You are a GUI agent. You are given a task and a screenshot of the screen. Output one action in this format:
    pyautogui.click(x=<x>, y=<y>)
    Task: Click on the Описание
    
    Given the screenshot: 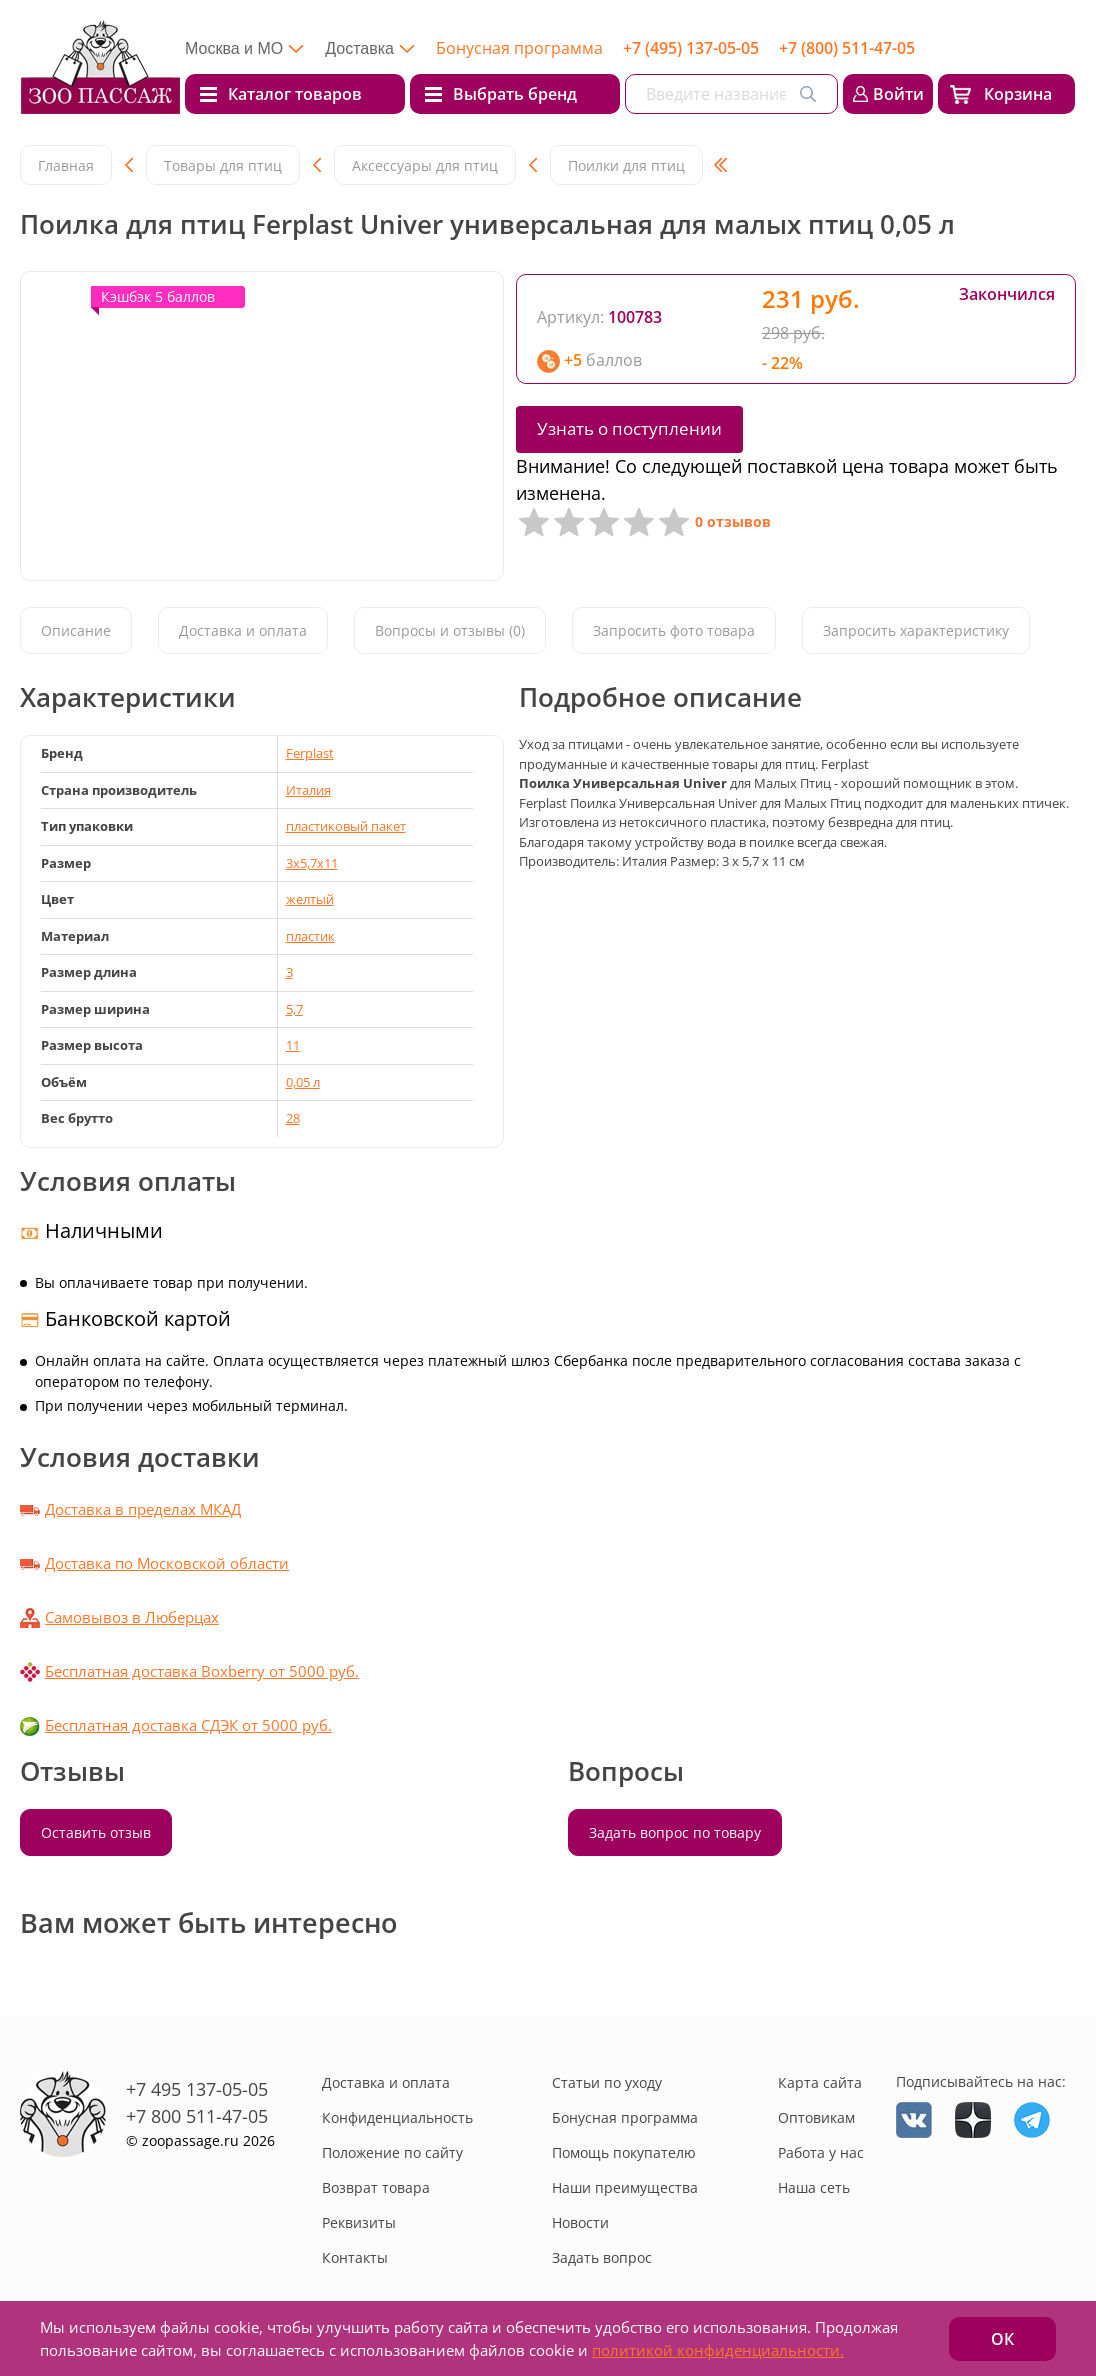 What is the action you would take?
    pyautogui.click(x=76, y=630)
    